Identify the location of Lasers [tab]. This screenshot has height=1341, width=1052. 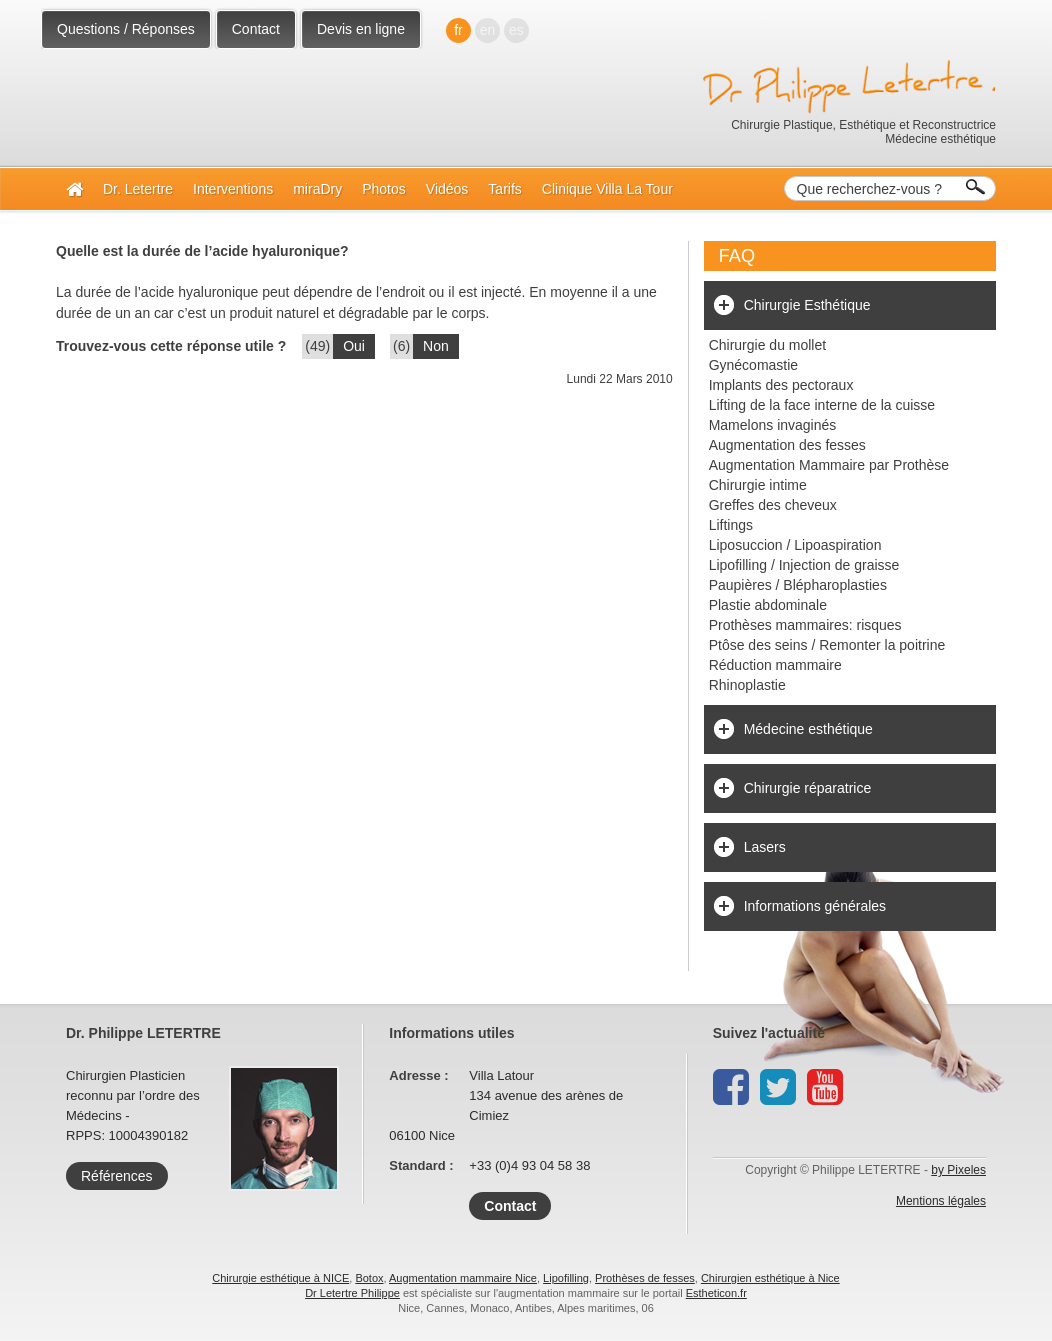
(765, 847).